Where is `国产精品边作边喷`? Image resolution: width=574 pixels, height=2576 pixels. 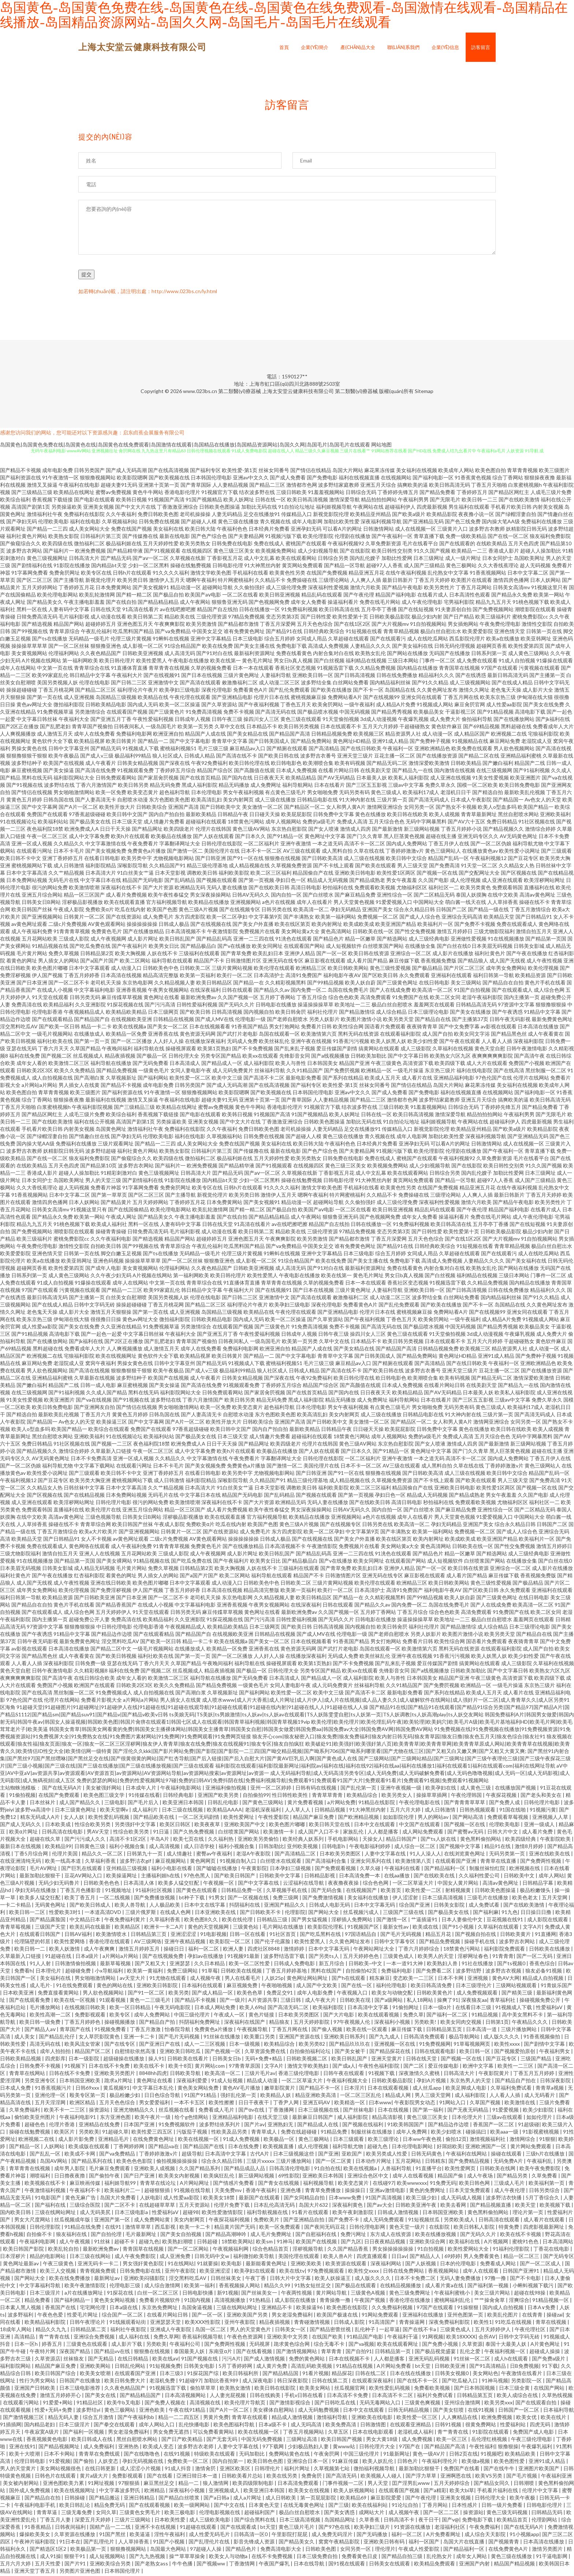 国产精品边作边喷 is located at coordinates (111, 1635).